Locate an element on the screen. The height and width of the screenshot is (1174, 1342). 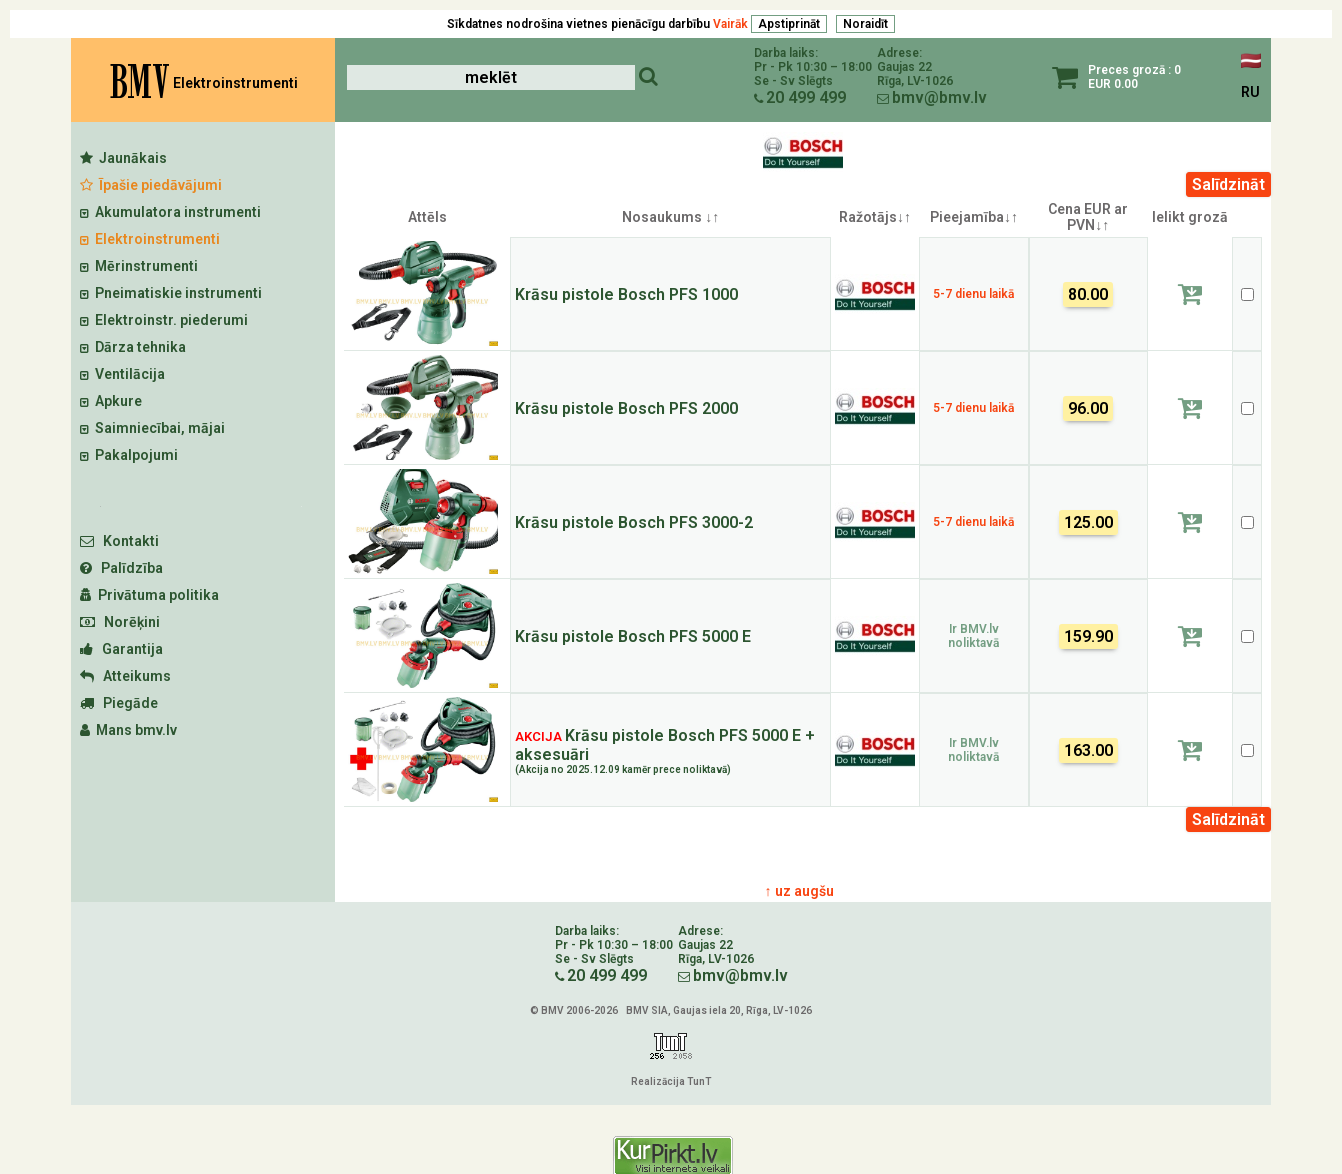
Elektroinstr. piederumi is located at coordinates (164, 320).